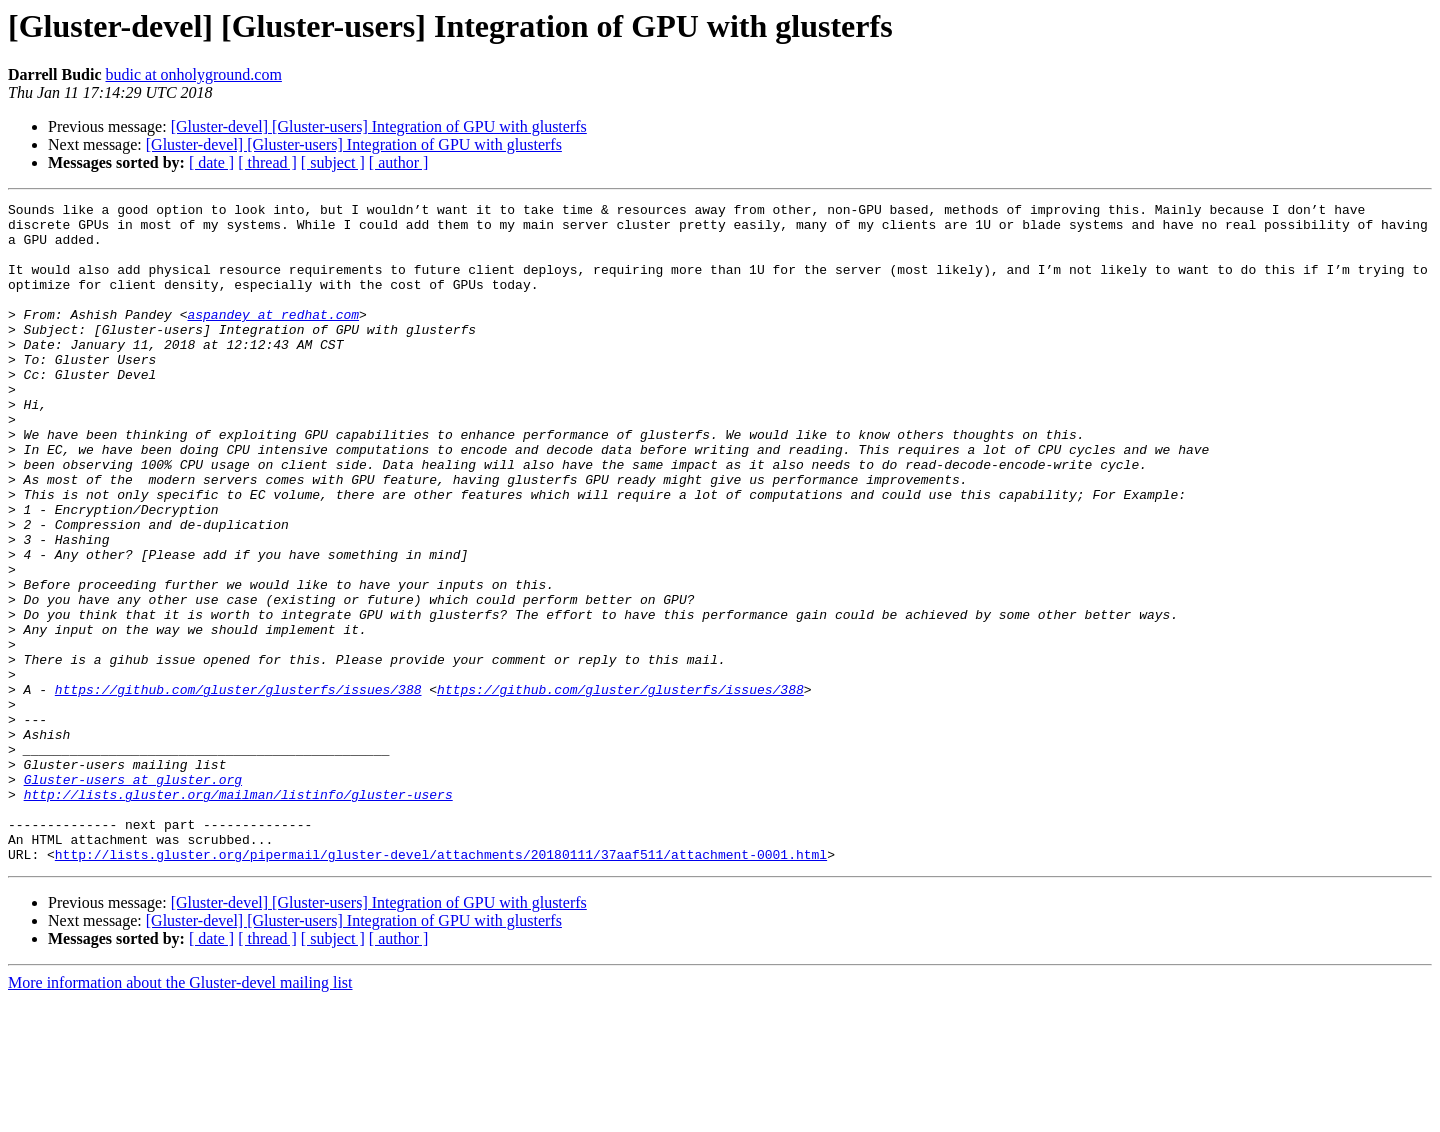  Describe the element at coordinates (379, 126) in the screenshot. I see `[Gluster-devel] [Gluster-users] Integration of GPU with glusterfs` at that location.